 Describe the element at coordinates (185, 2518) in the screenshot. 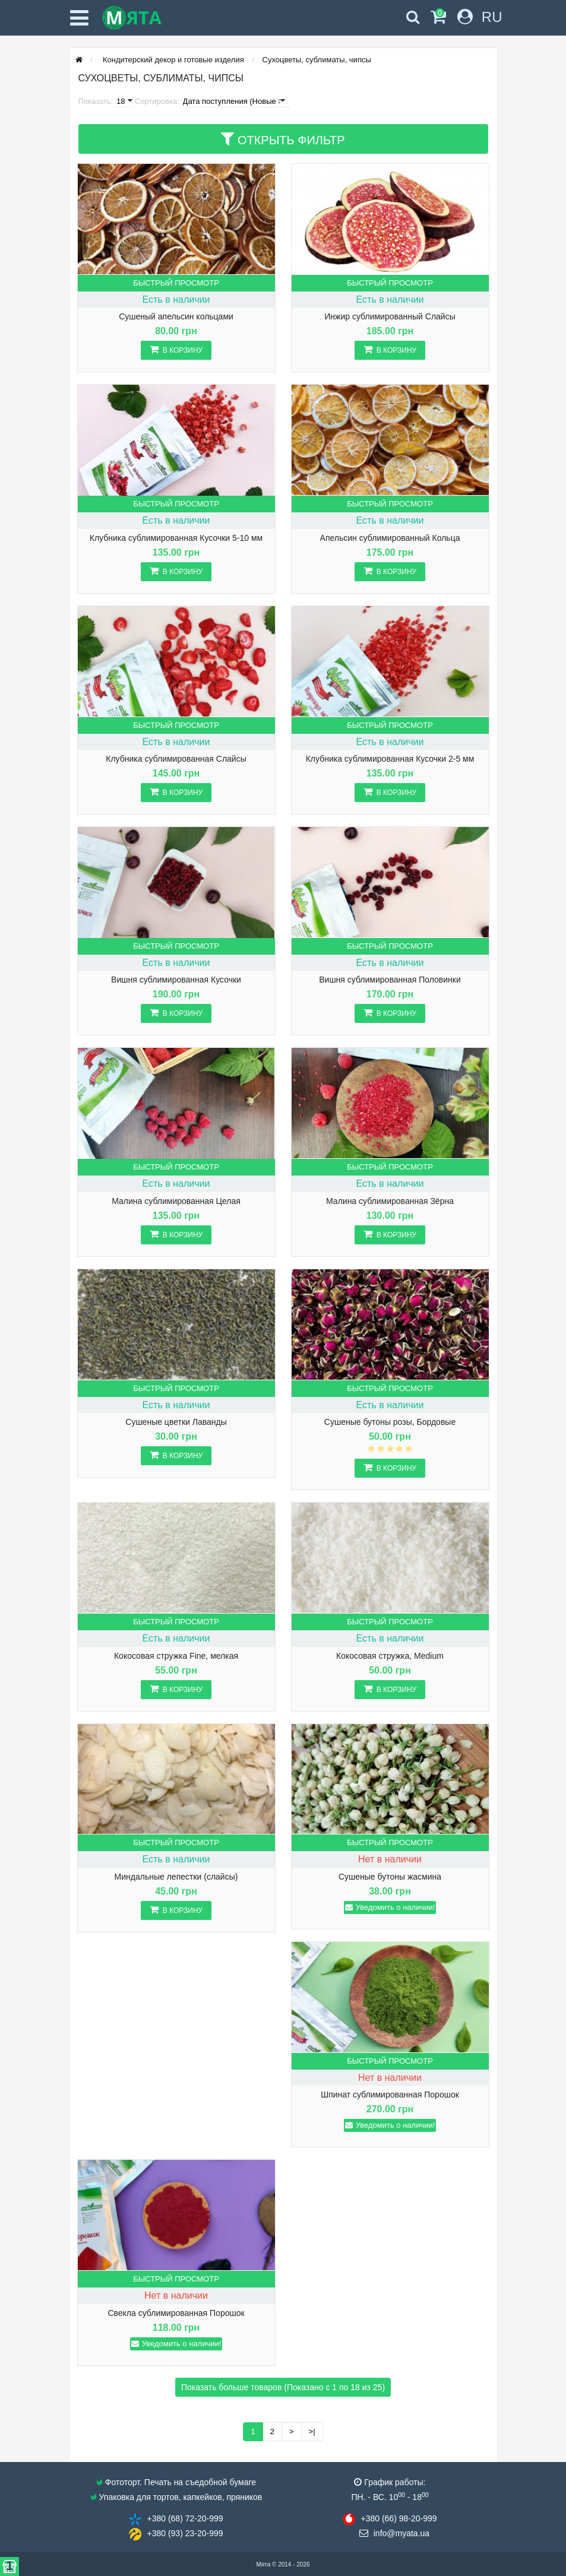

I see `+380 (68) 72​-20-999` at that location.